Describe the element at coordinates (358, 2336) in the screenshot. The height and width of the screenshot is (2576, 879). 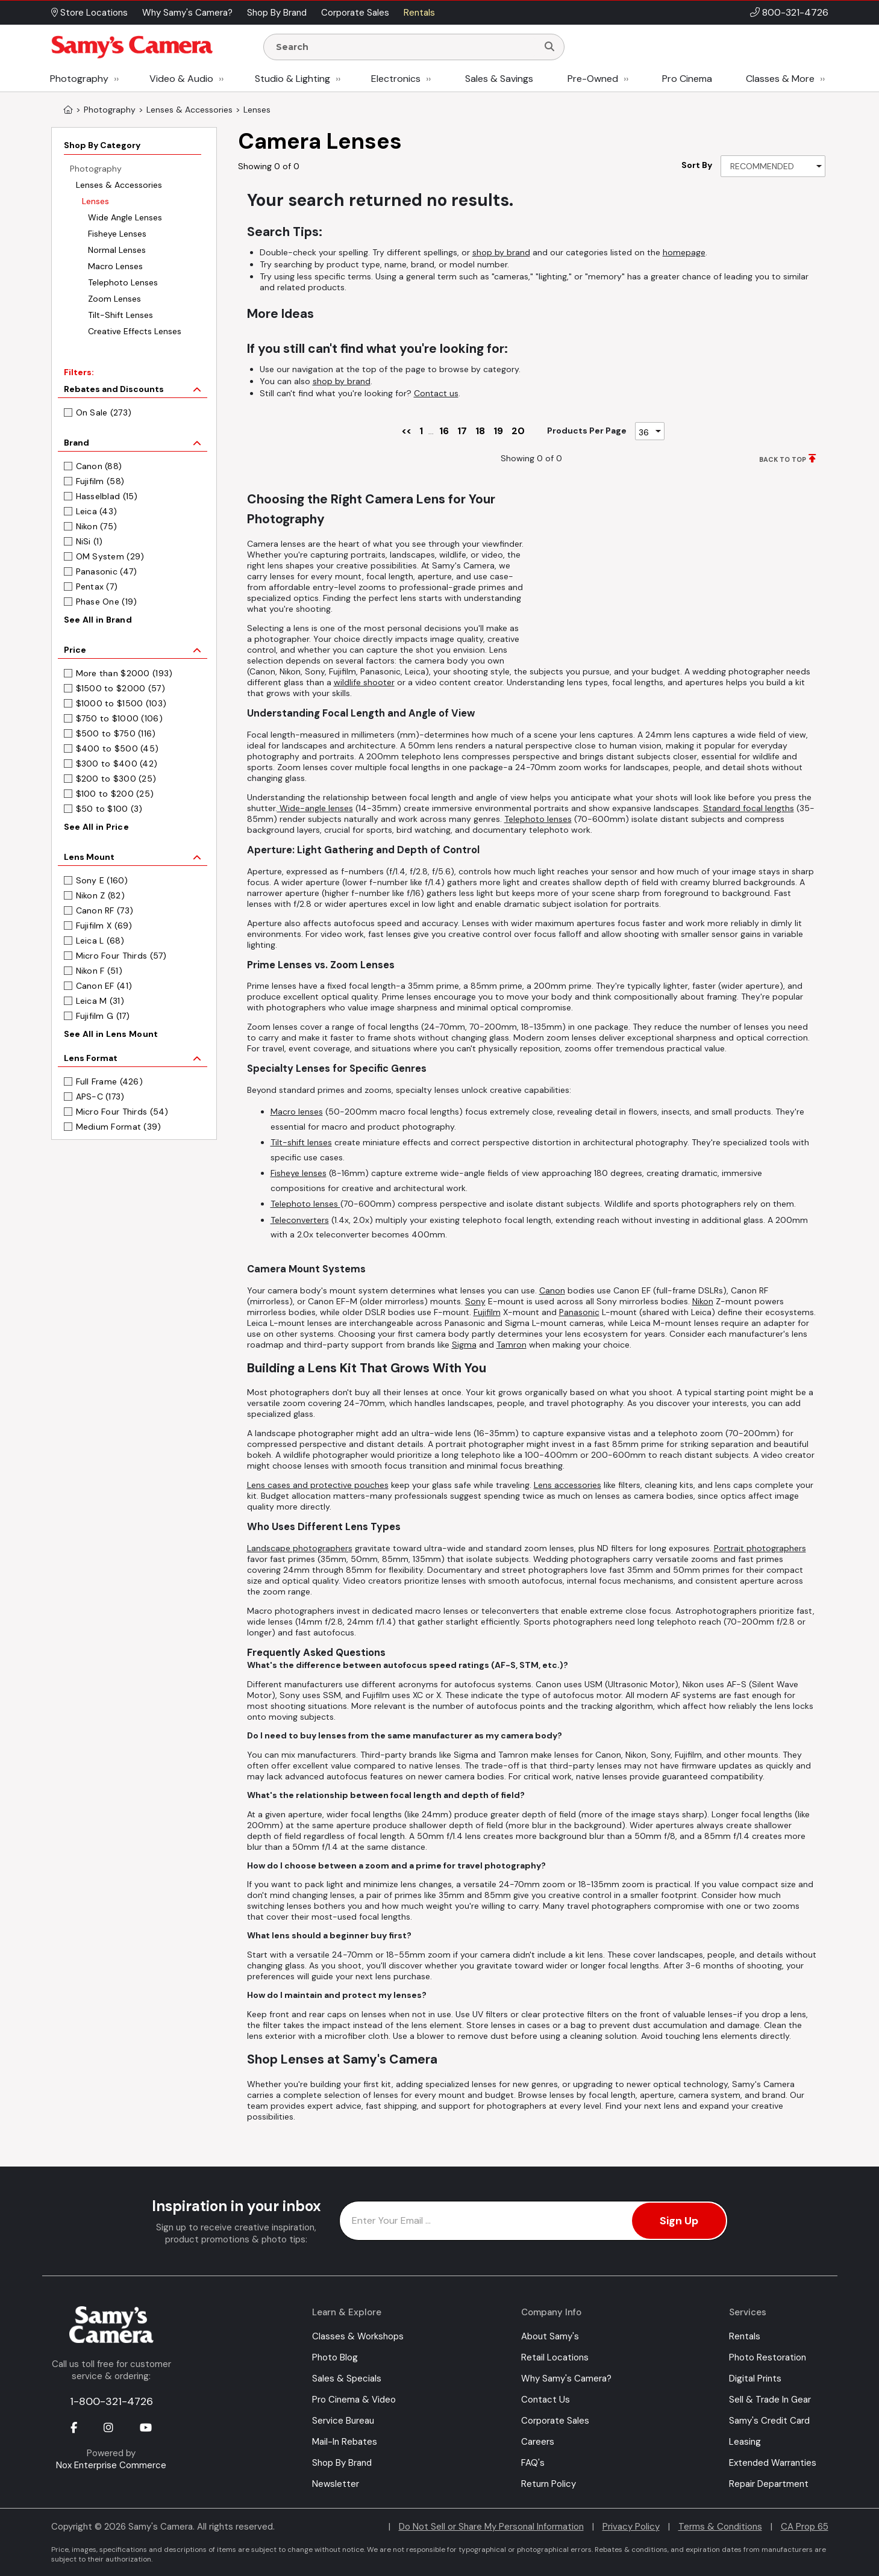
I see `Classes & Workshops` at that location.